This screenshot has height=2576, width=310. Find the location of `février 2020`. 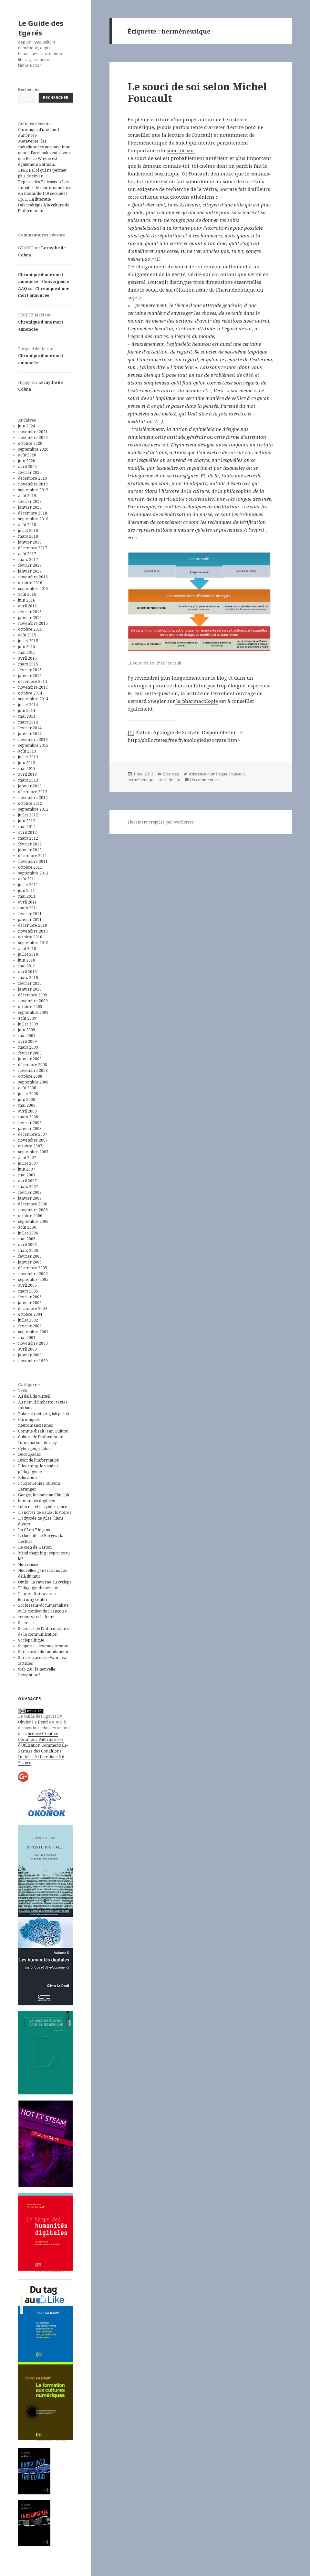

février 2020 is located at coordinates (30, 472).